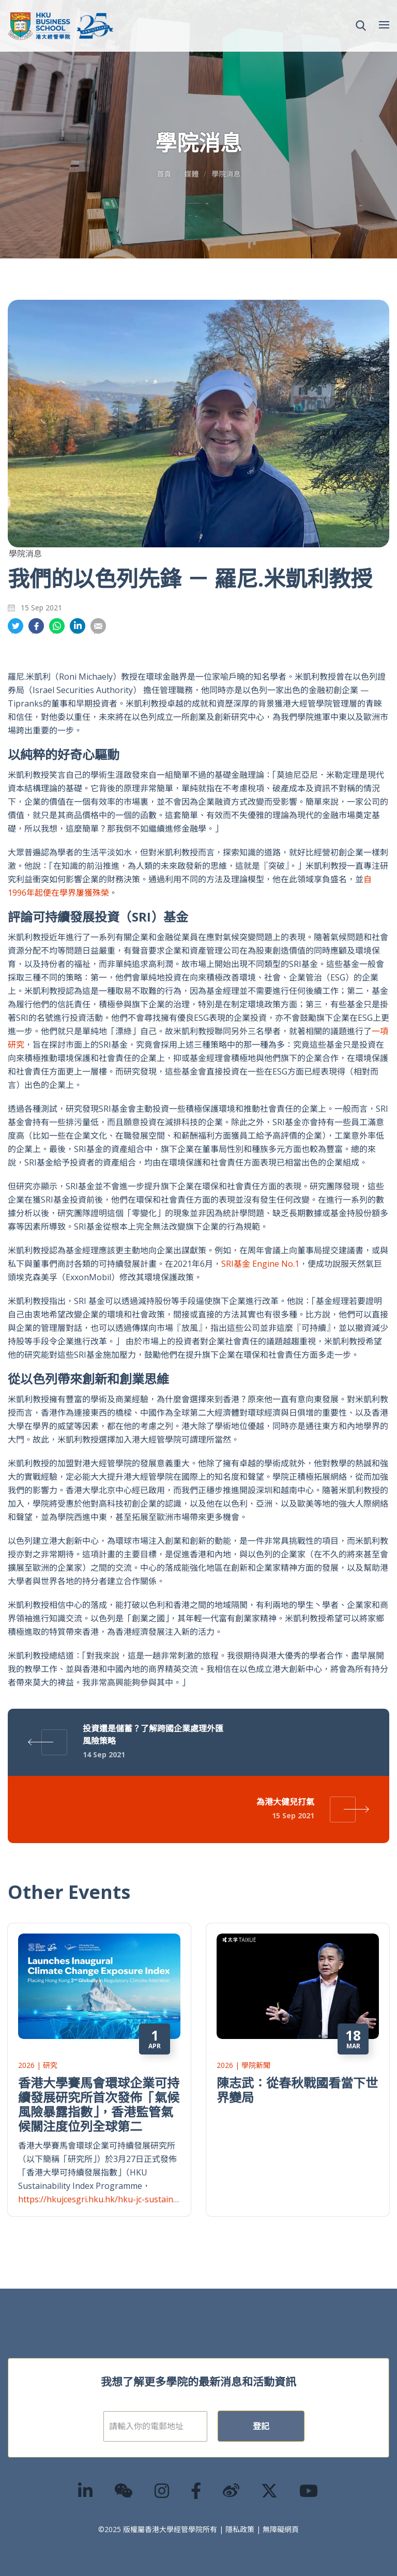 The height and width of the screenshot is (2576, 397). What do you see at coordinates (297, 2090) in the screenshot?
I see `陳志武：從春秋戰國看當下世界變局` at bounding box center [297, 2090].